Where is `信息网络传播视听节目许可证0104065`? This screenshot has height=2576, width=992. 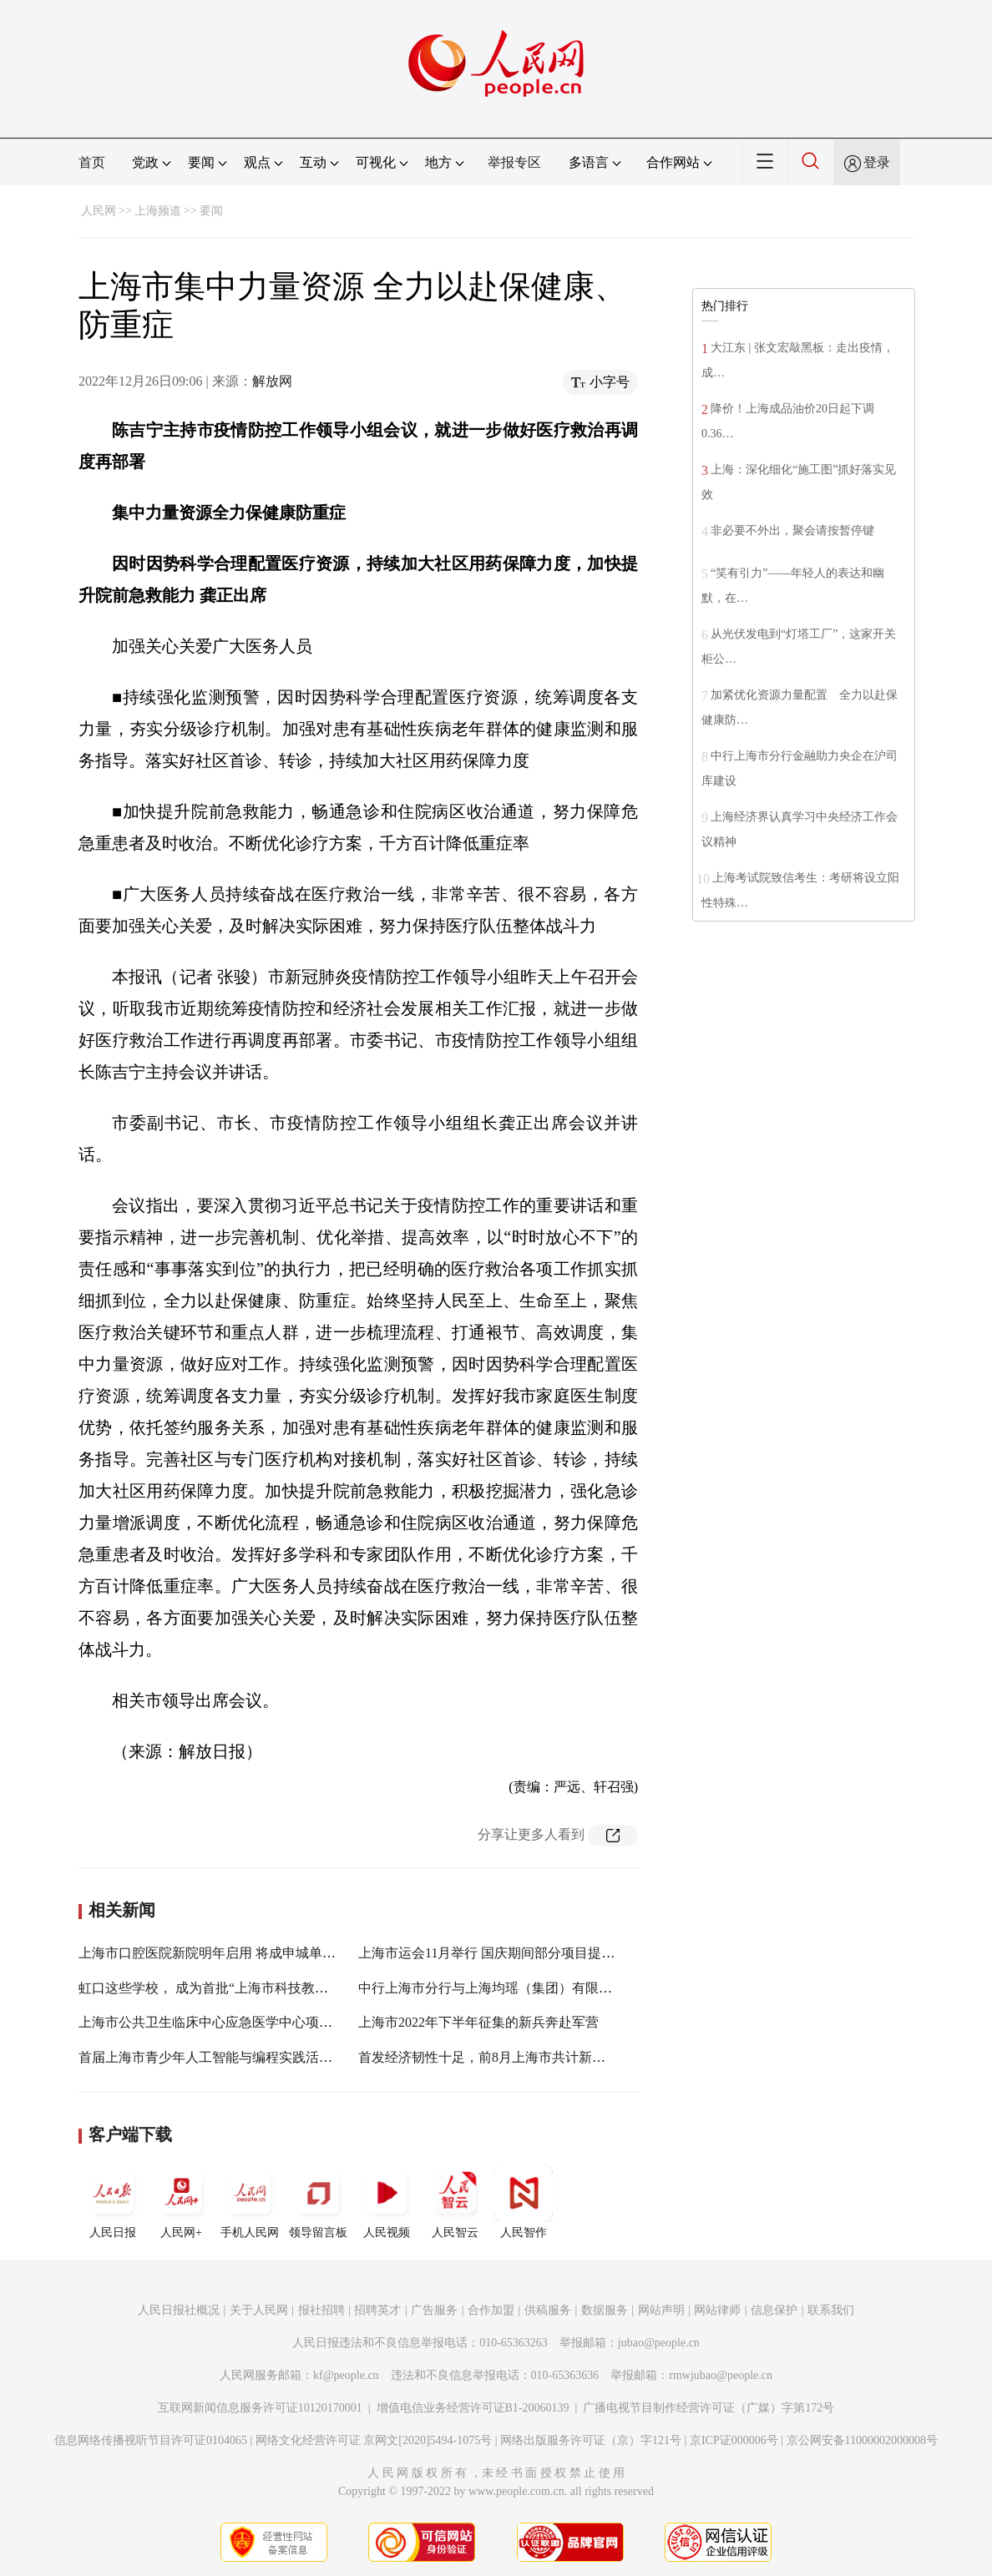 信息网络传播视听节目许可证0104065 is located at coordinates (150, 2440).